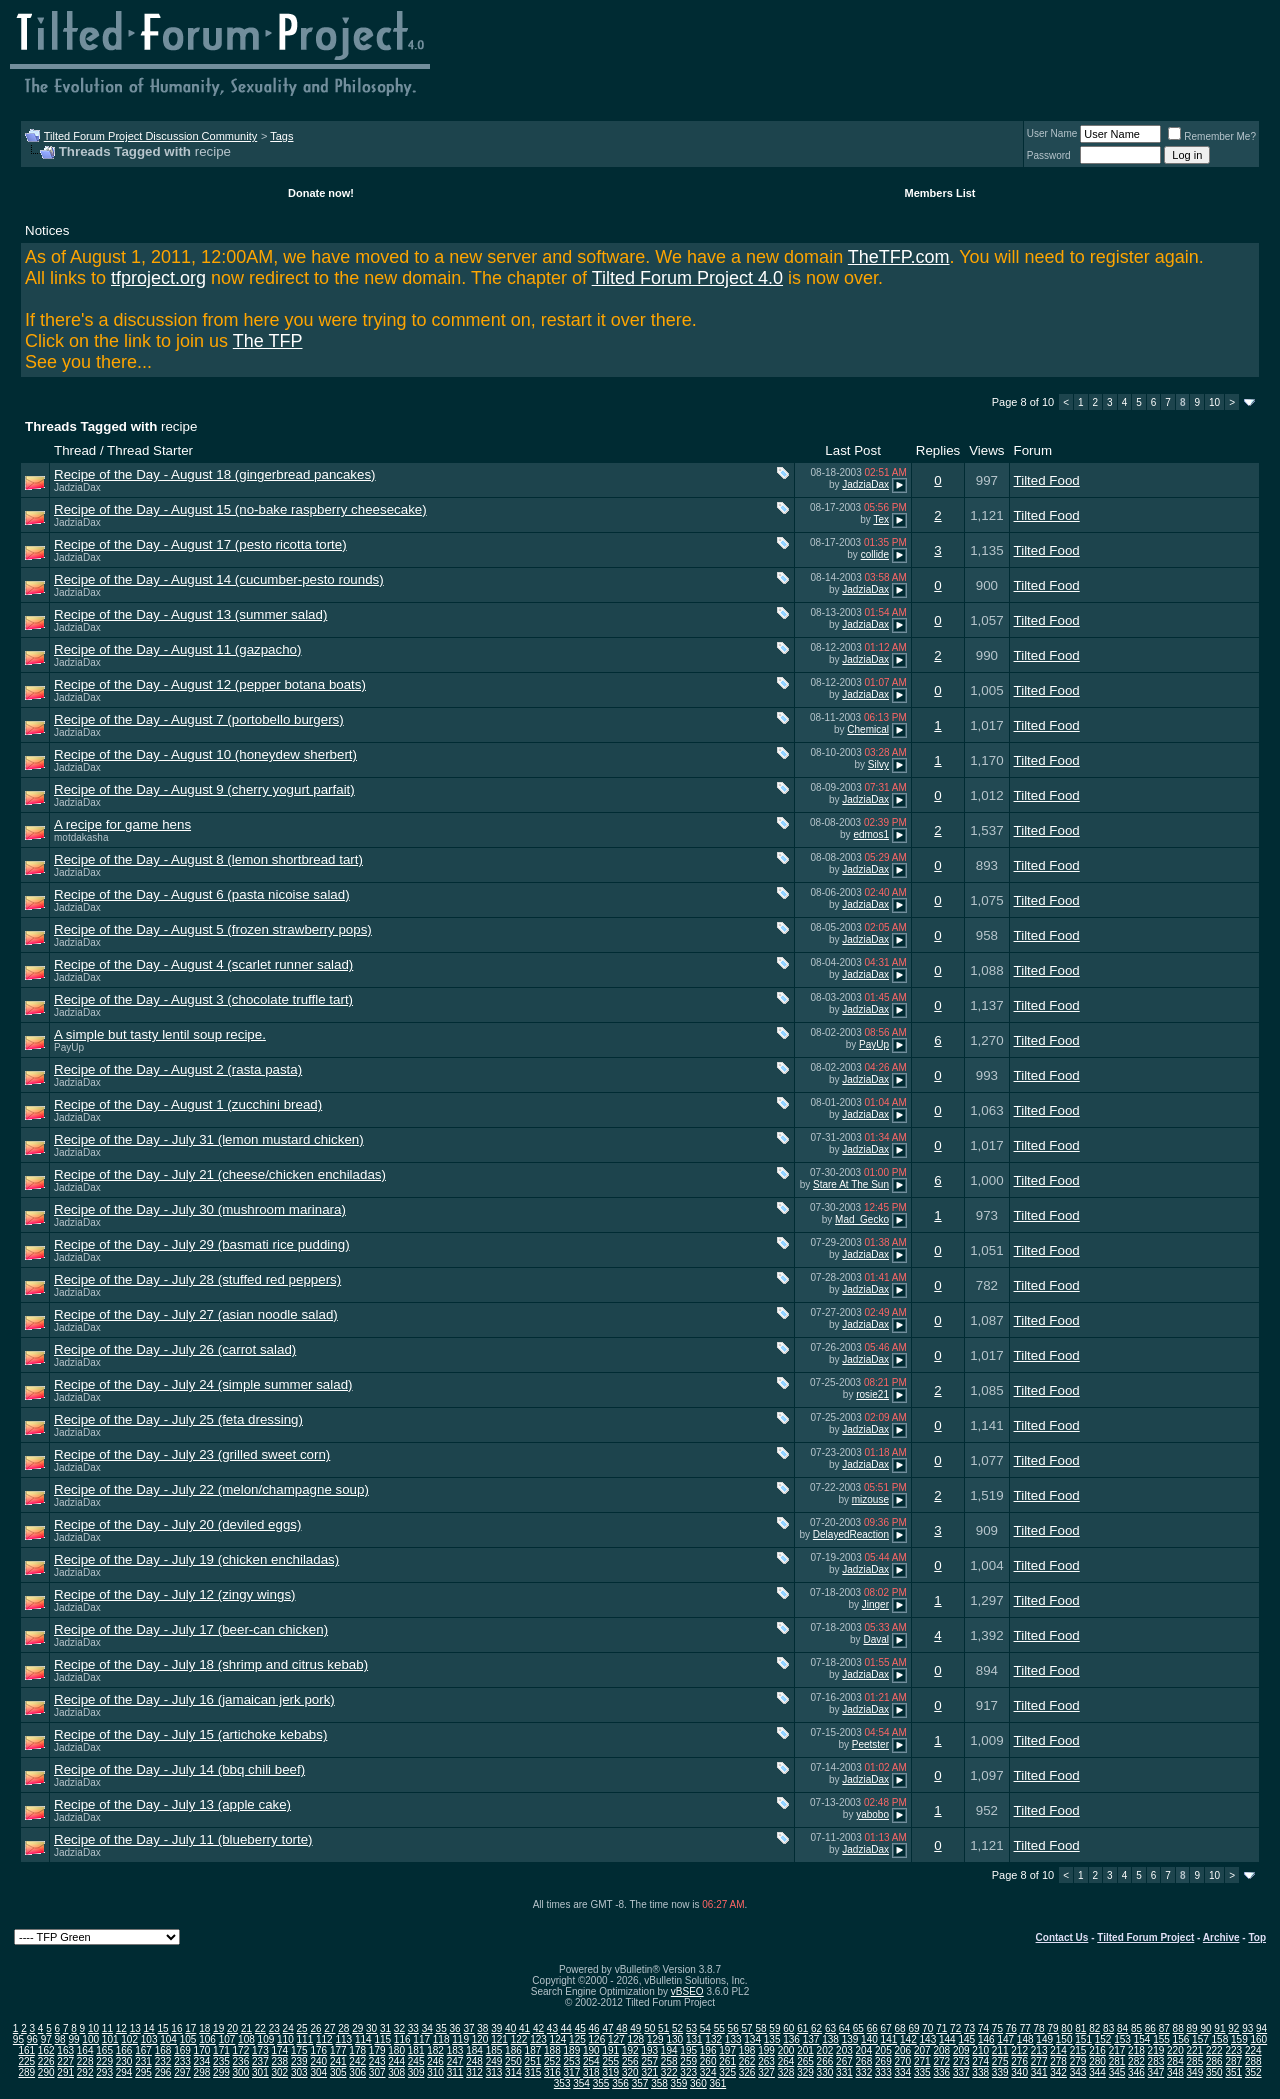 This screenshot has height=2099, width=1280. I want to click on 189, so click(572, 2050).